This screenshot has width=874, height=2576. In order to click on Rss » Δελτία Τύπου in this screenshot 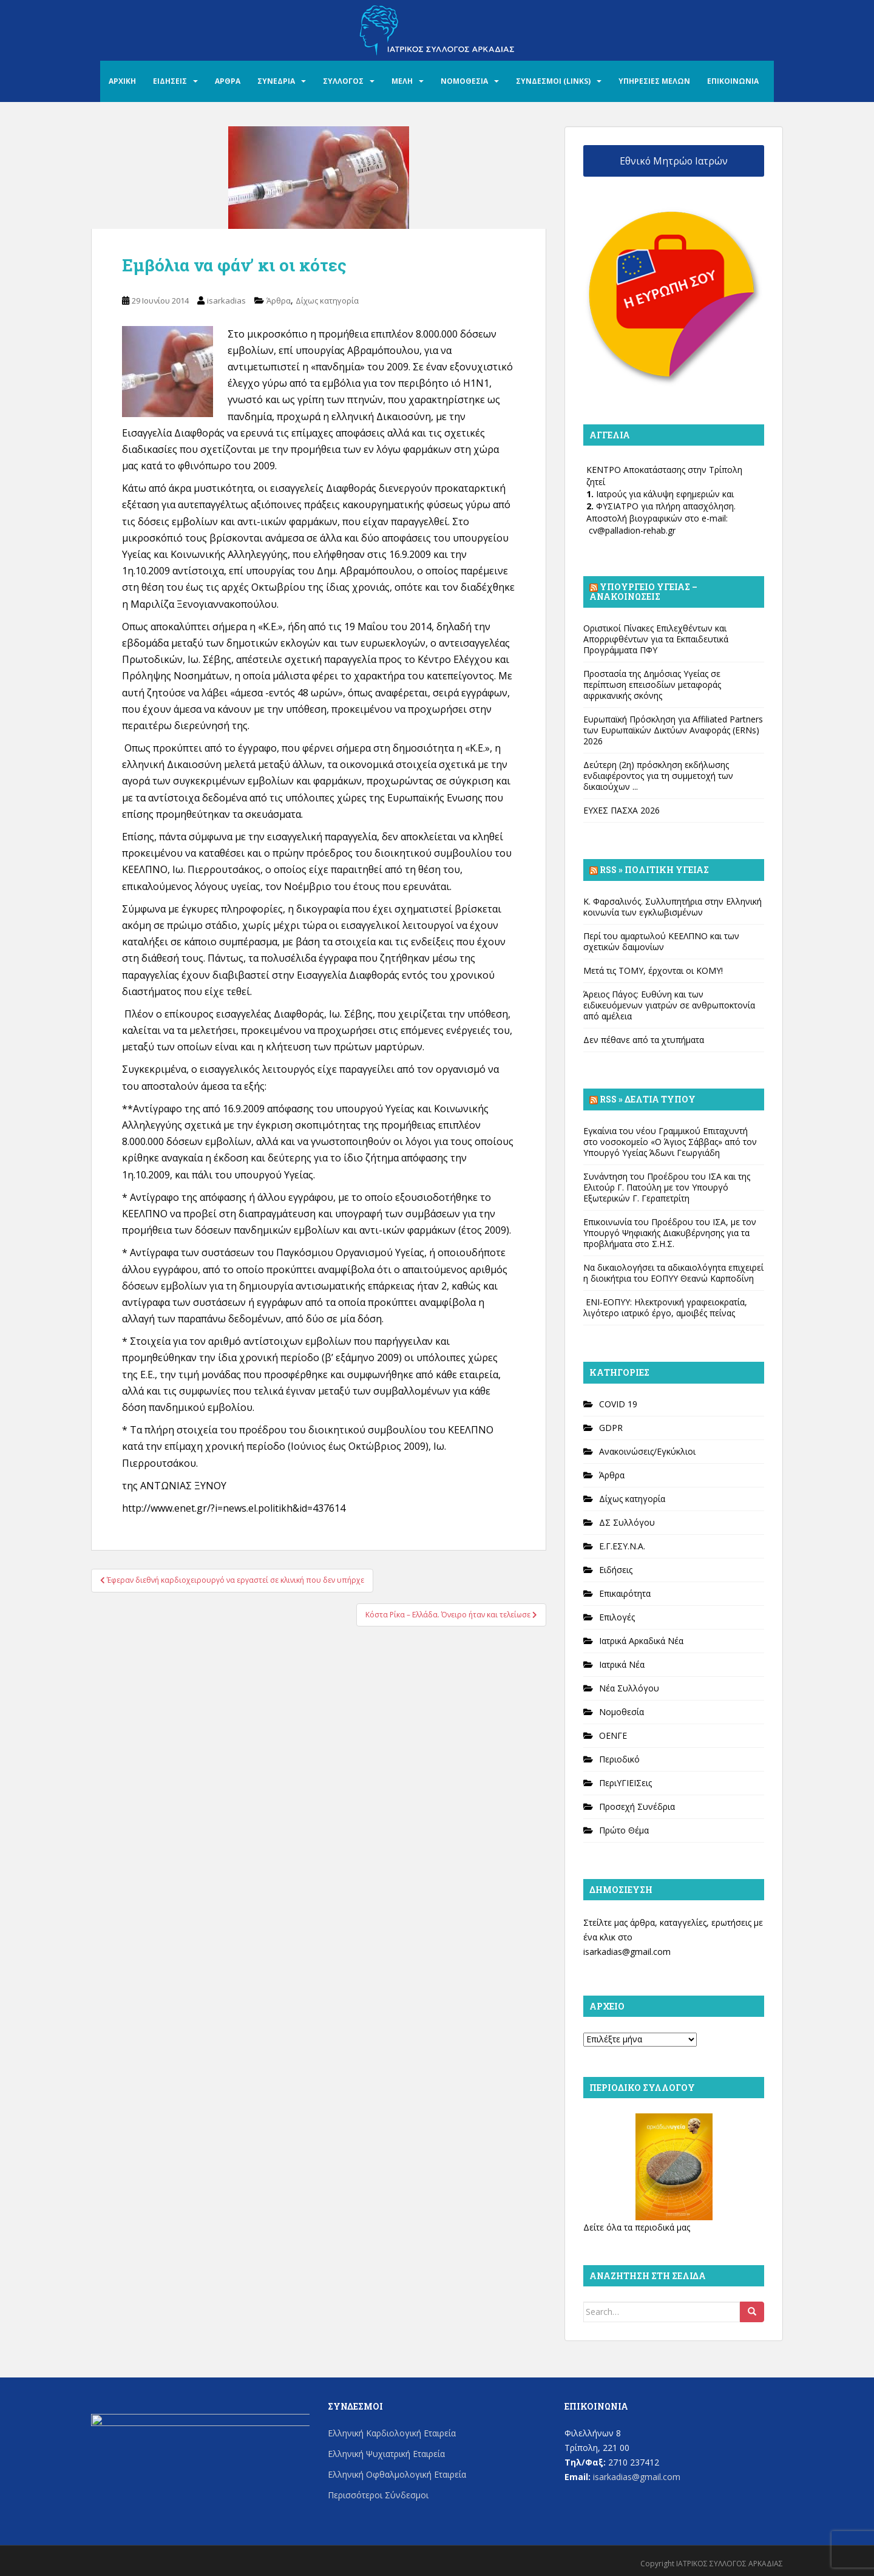, I will do `click(648, 1099)`.